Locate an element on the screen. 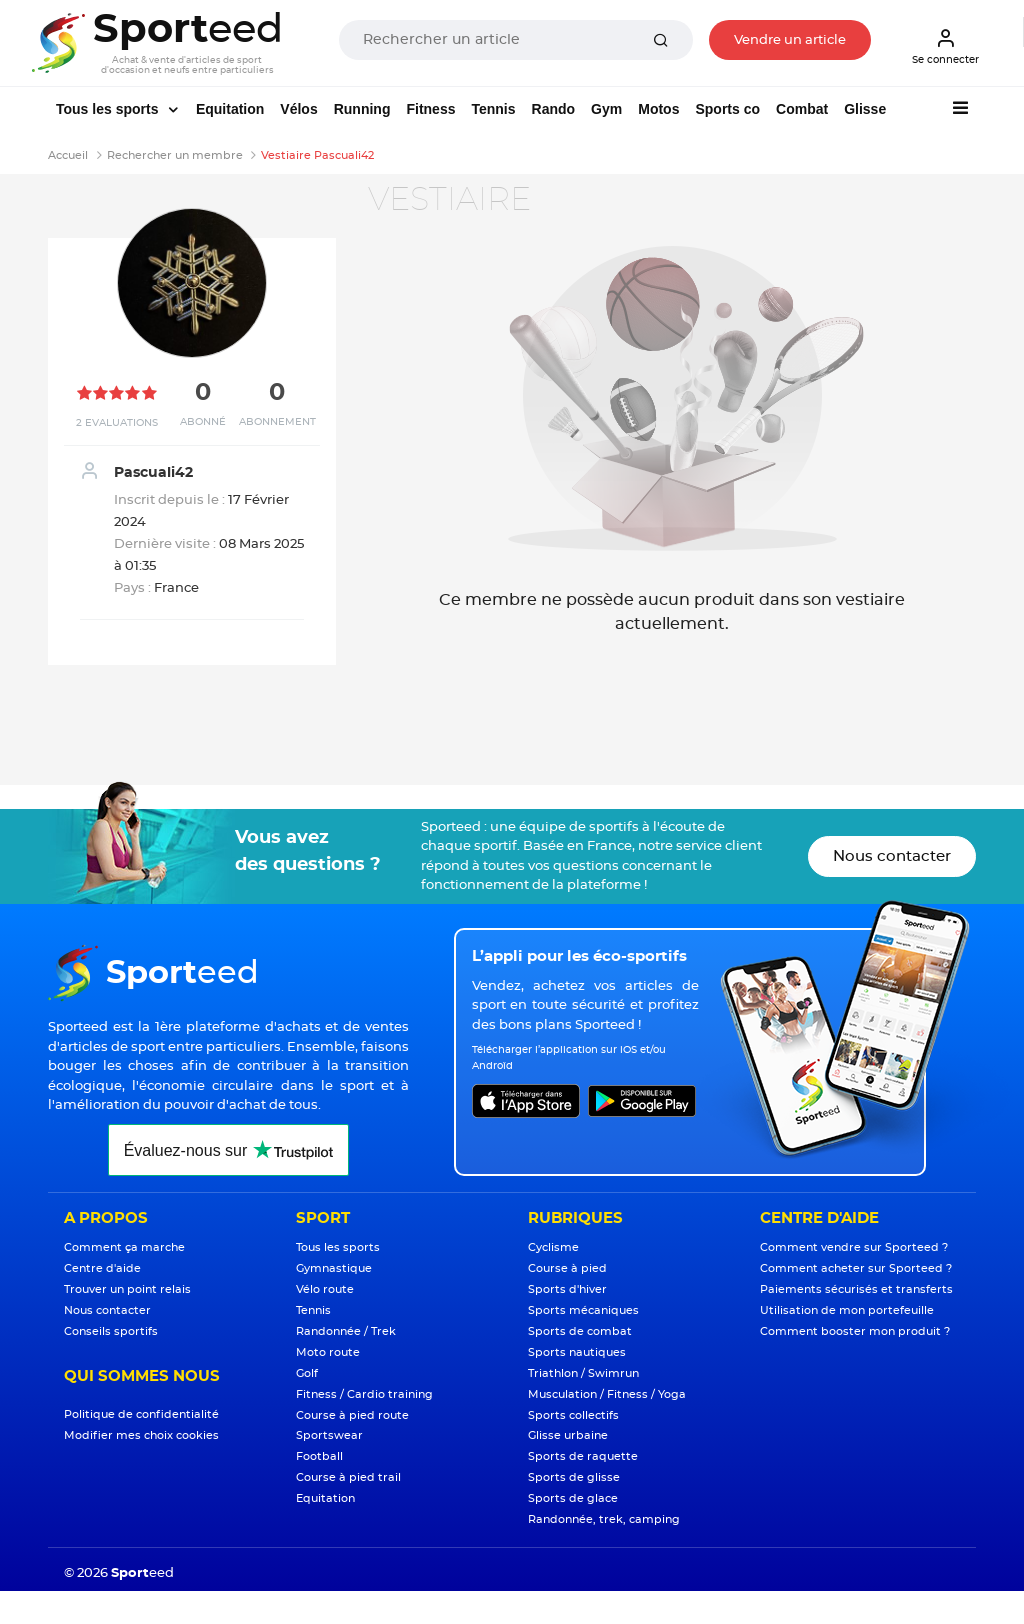 The height and width of the screenshot is (1624, 1024). Centre d'aide is located at coordinates (102, 1268).